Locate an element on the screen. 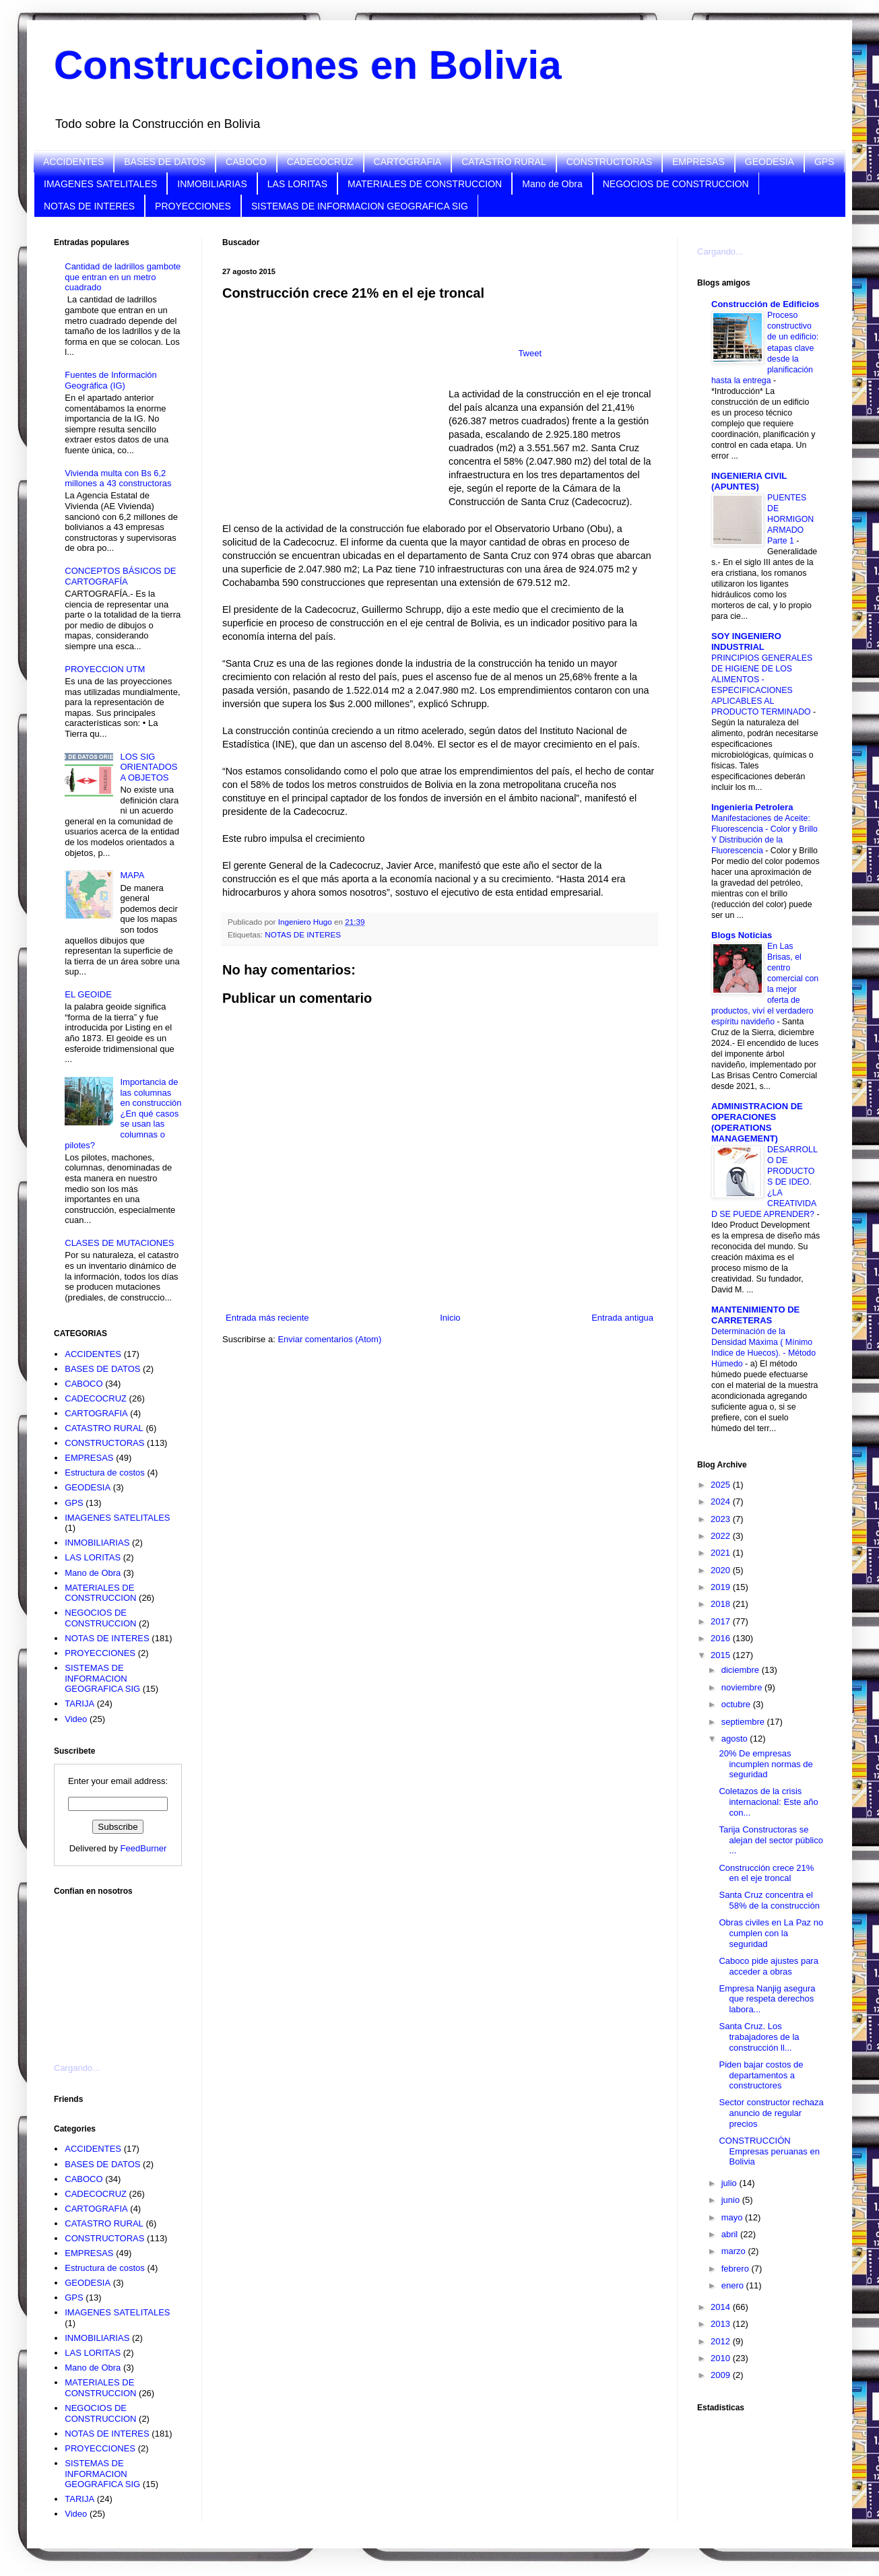  2017 is located at coordinates (722, 1621).